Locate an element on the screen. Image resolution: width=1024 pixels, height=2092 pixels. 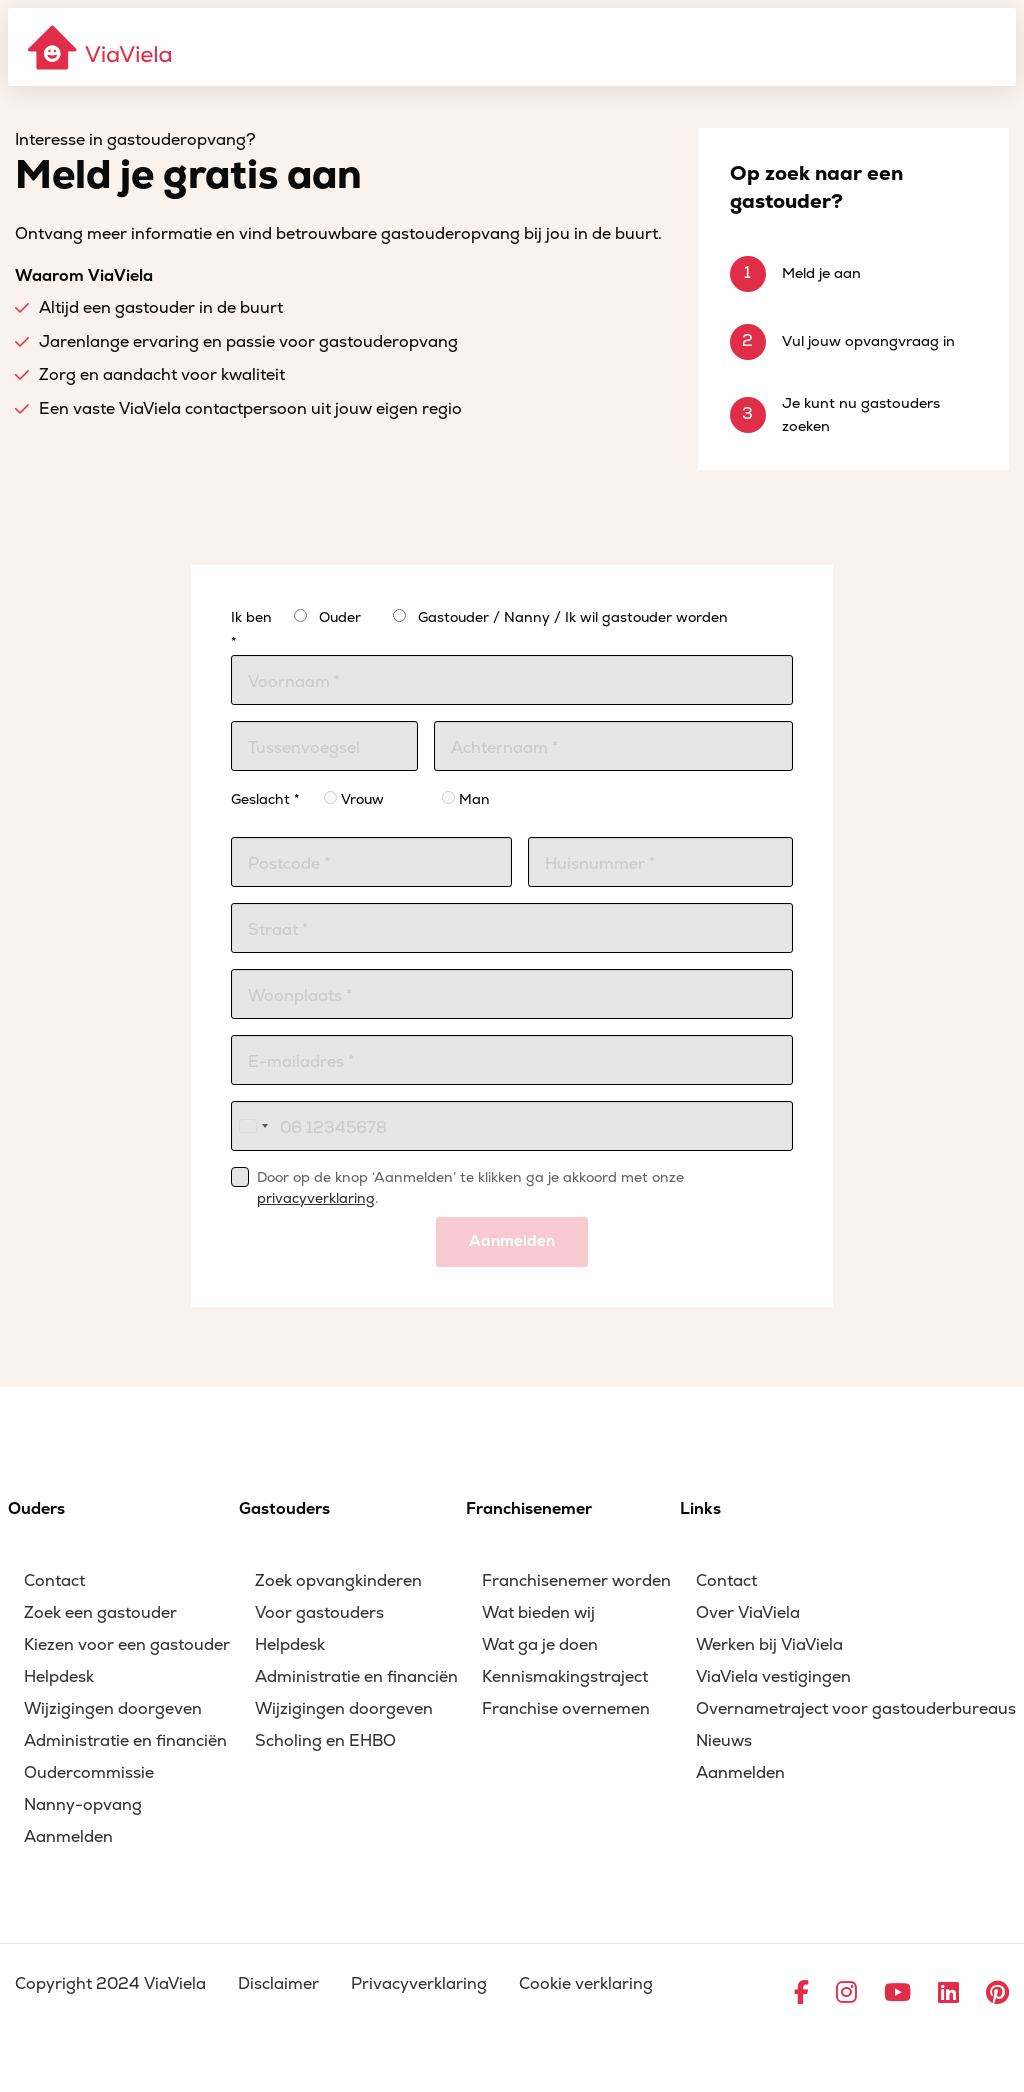
Franchisenemer worden is located at coordinates (576, 1581).